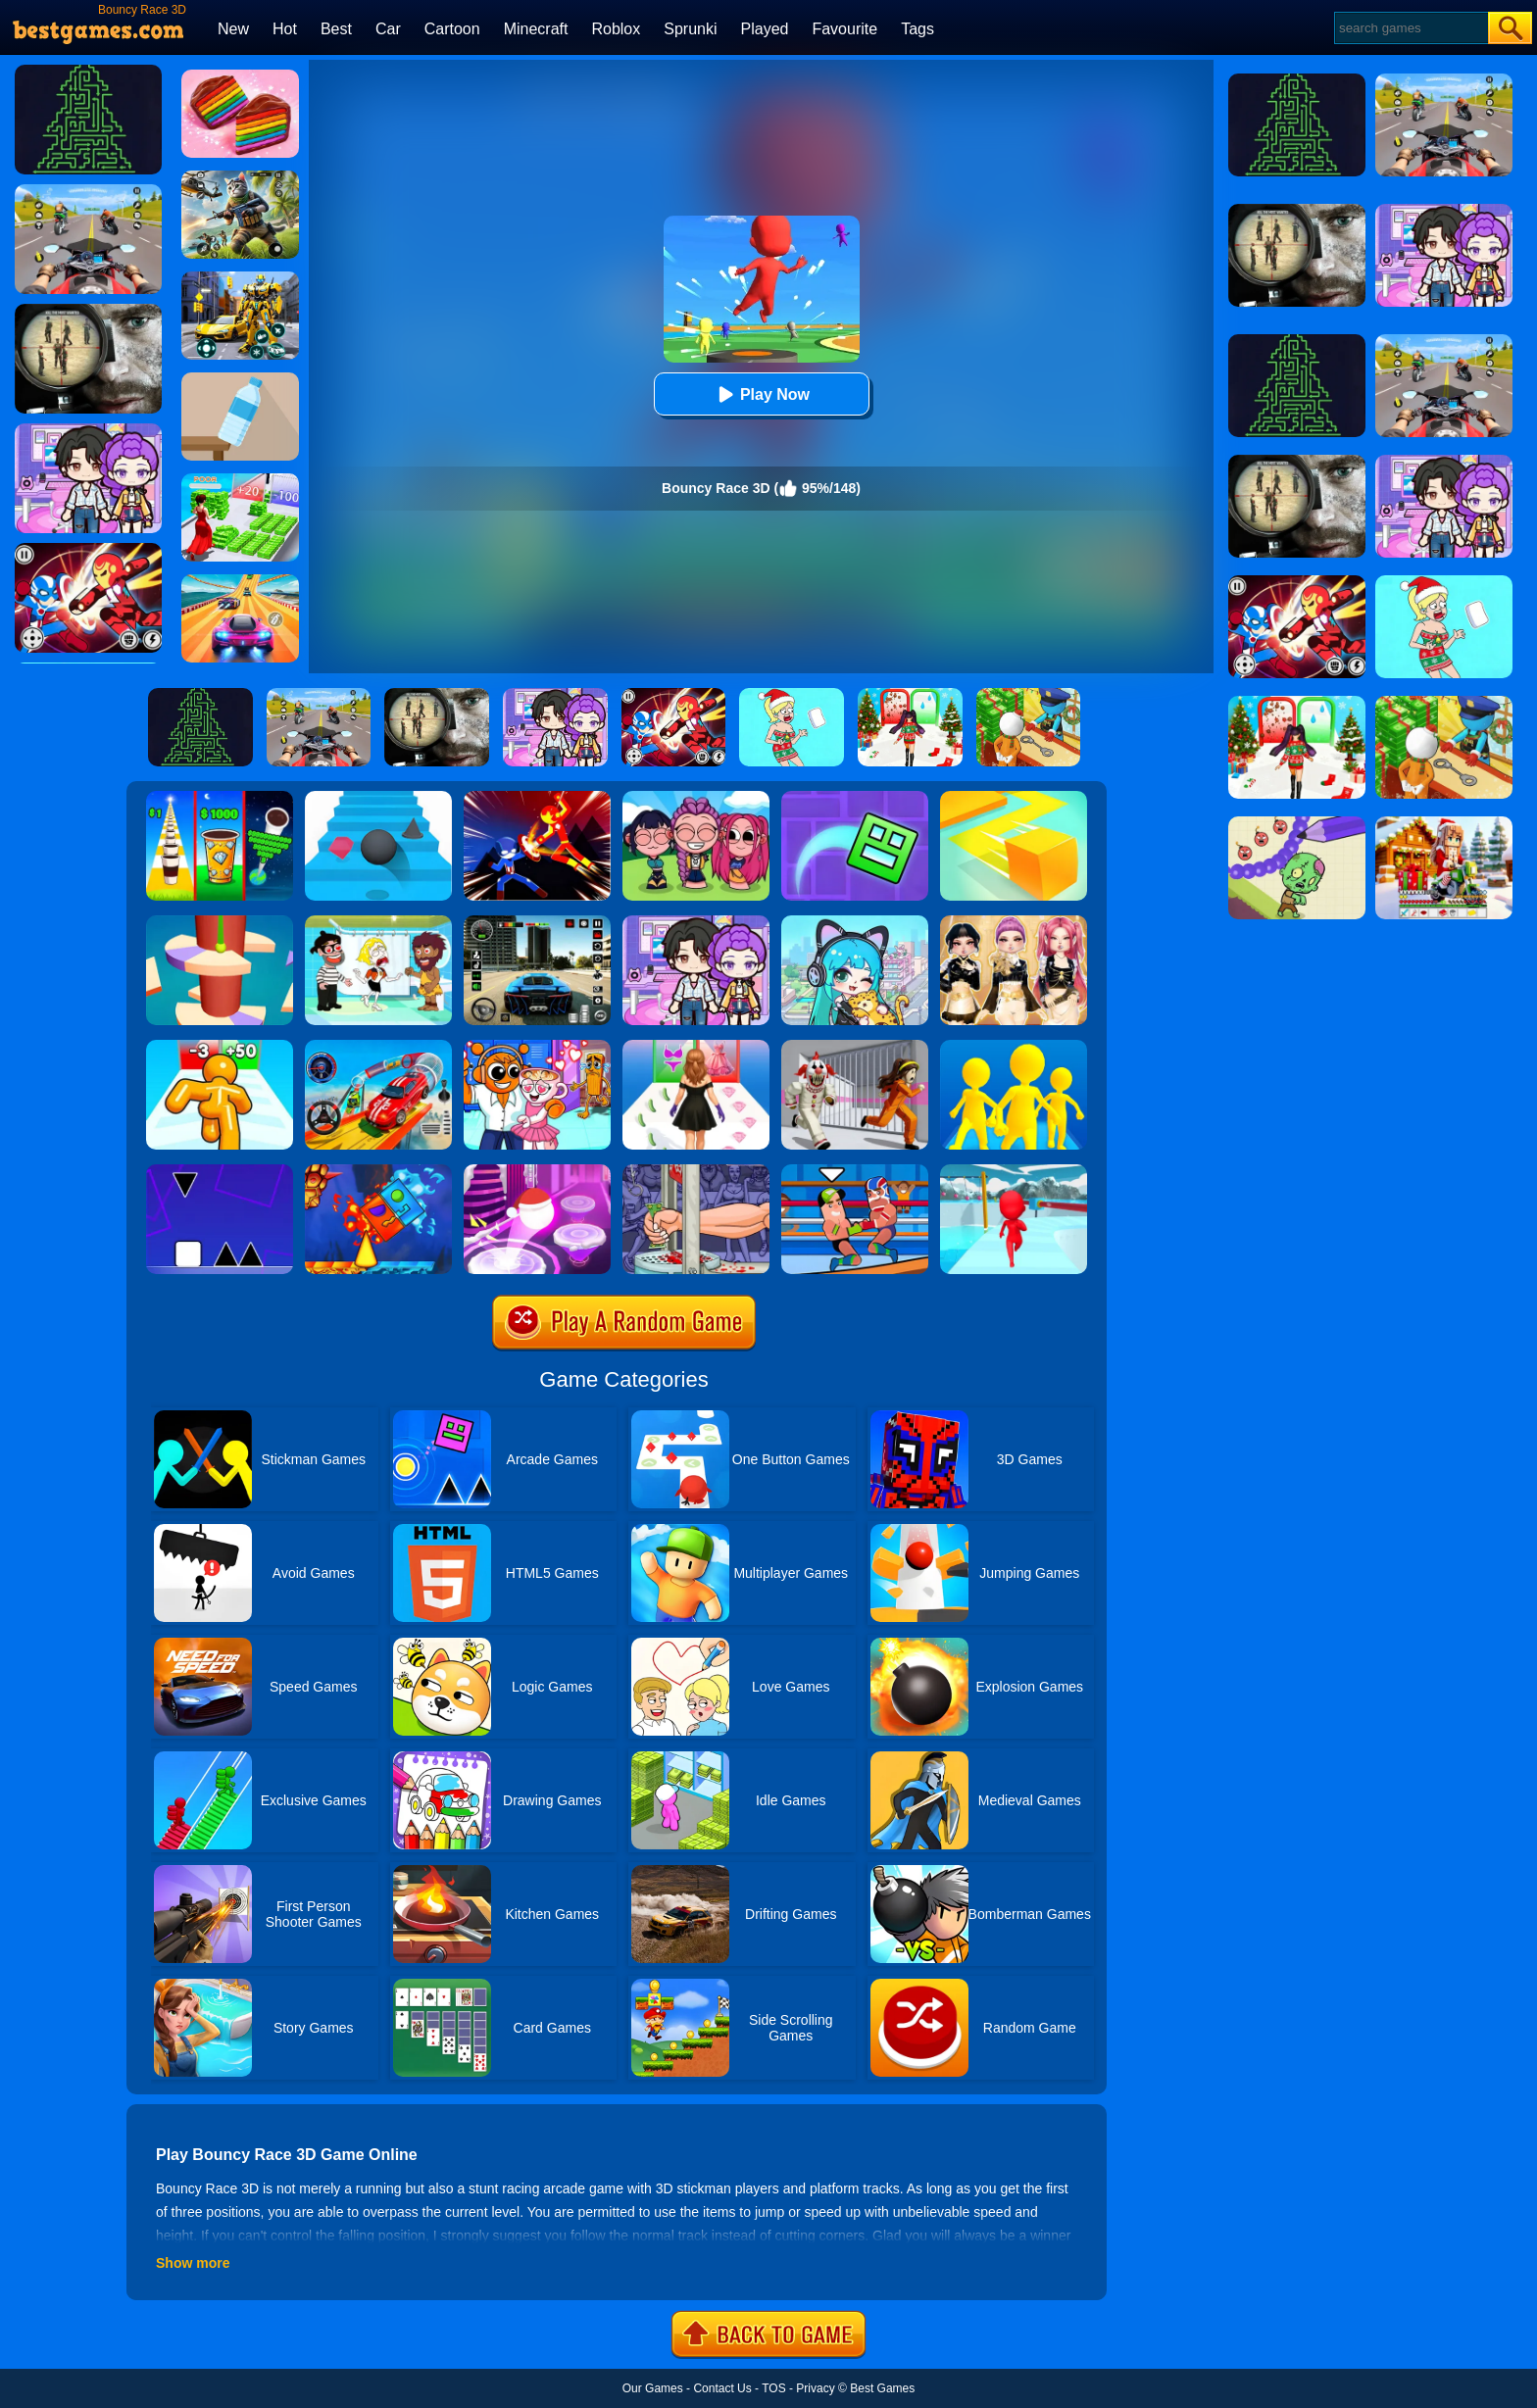  Describe the element at coordinates (854, 1047) in the screenshot. I see `[Obby: Escape The Clown]` at that location.